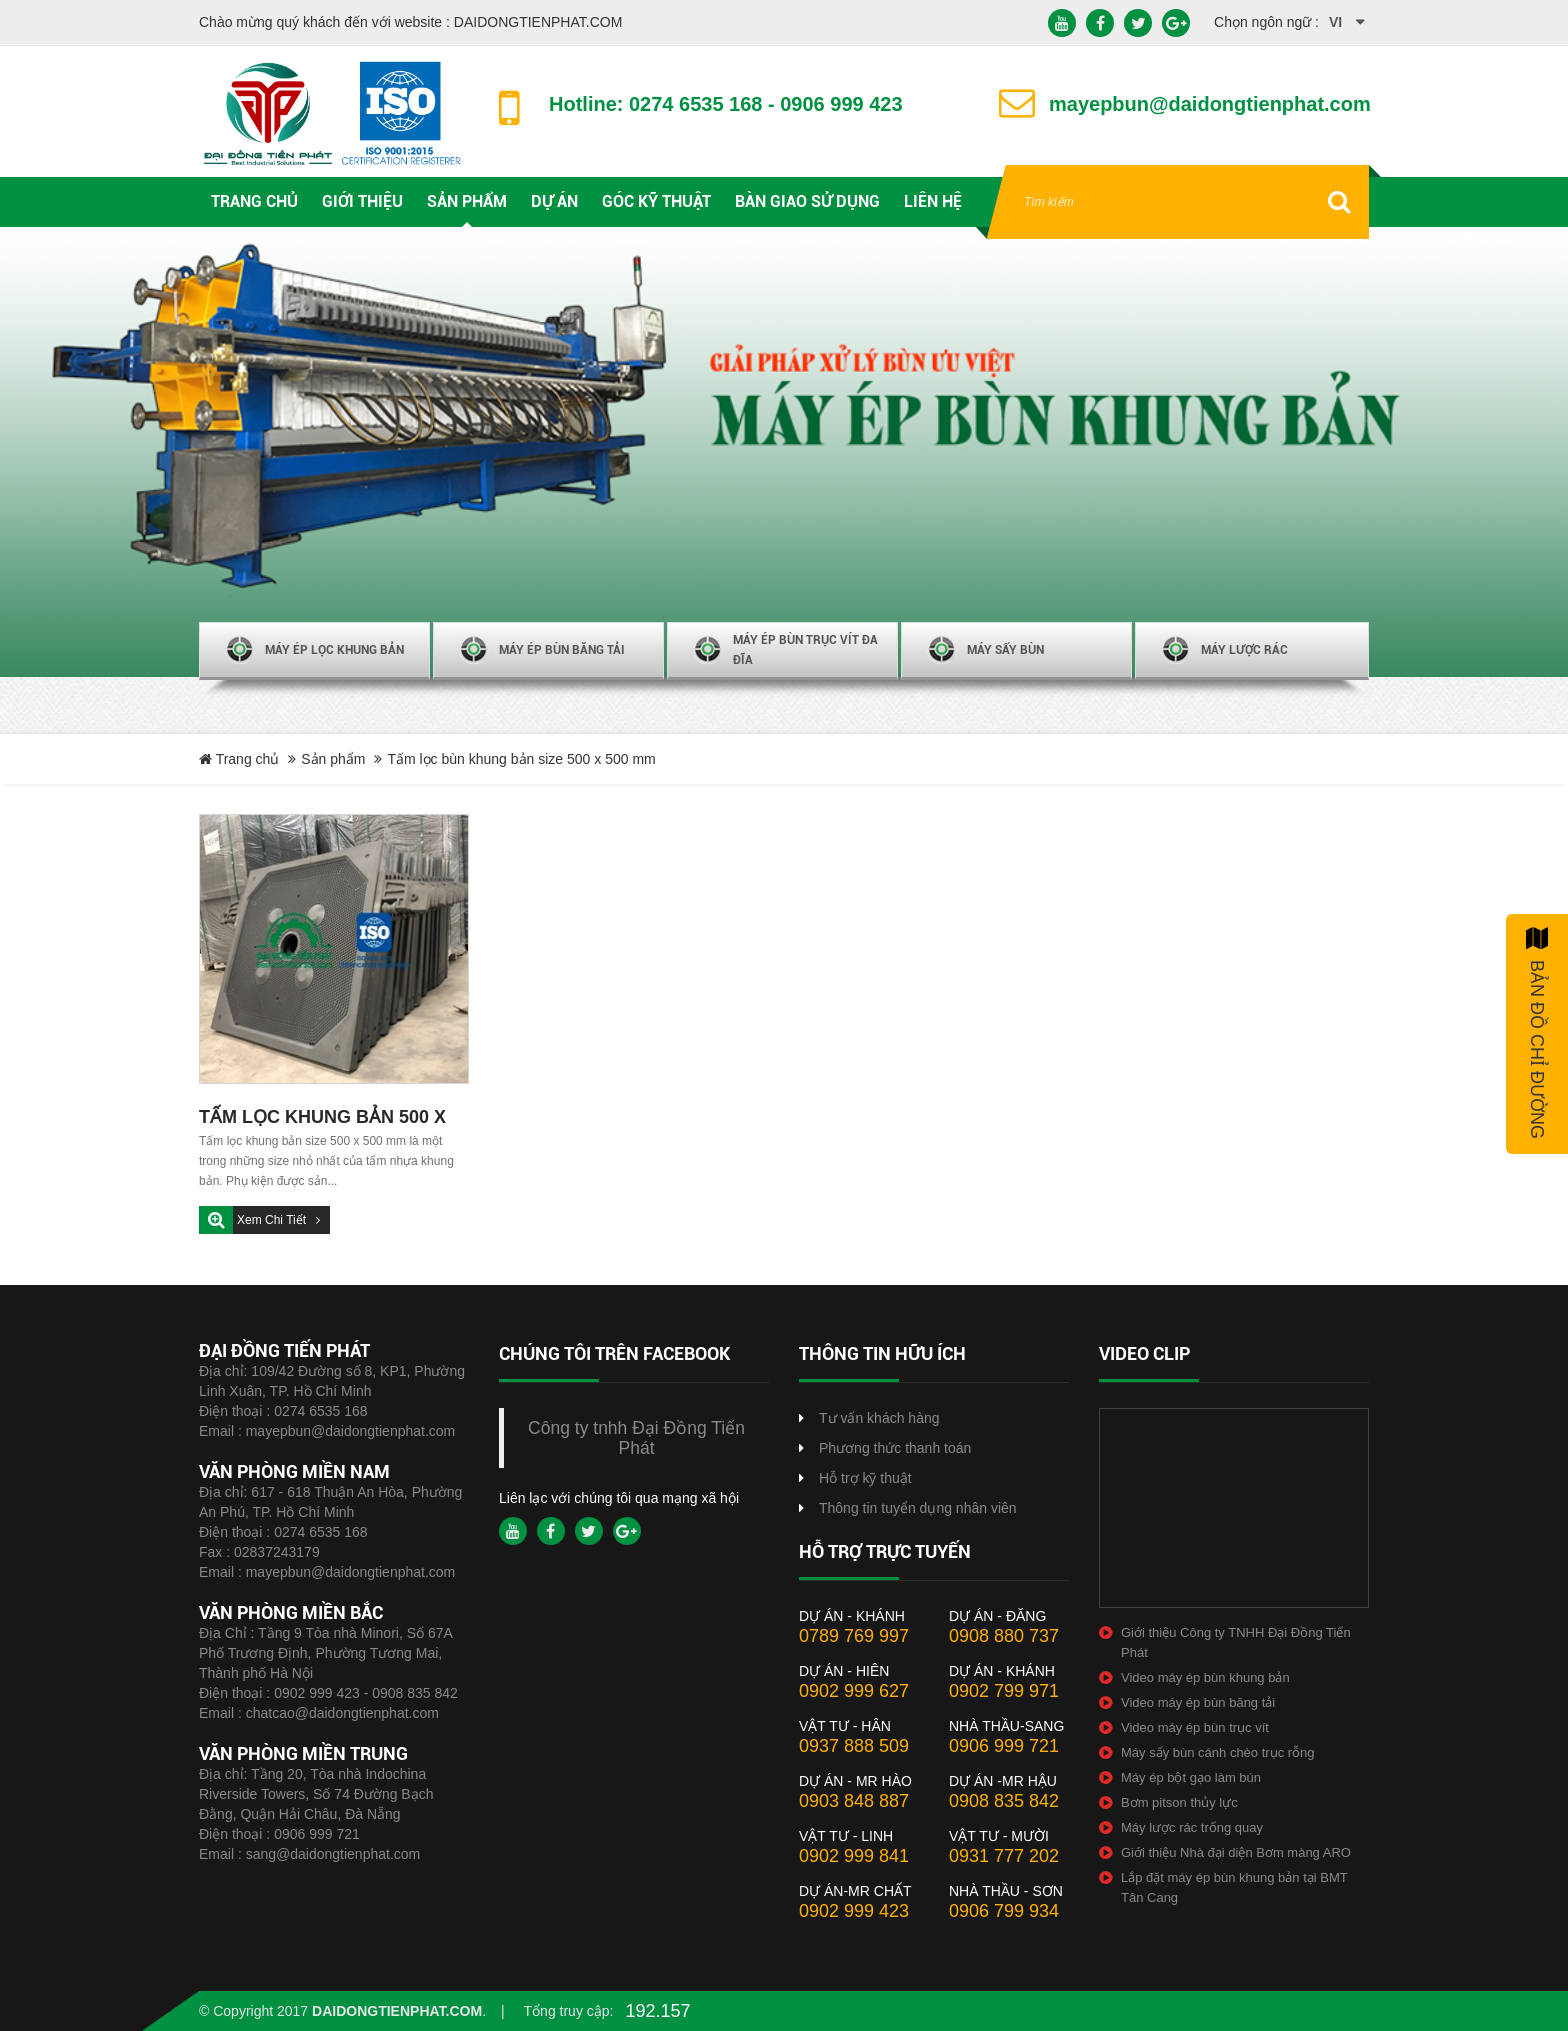  I want to click on 0908 835 842, so click(1004, 1801).